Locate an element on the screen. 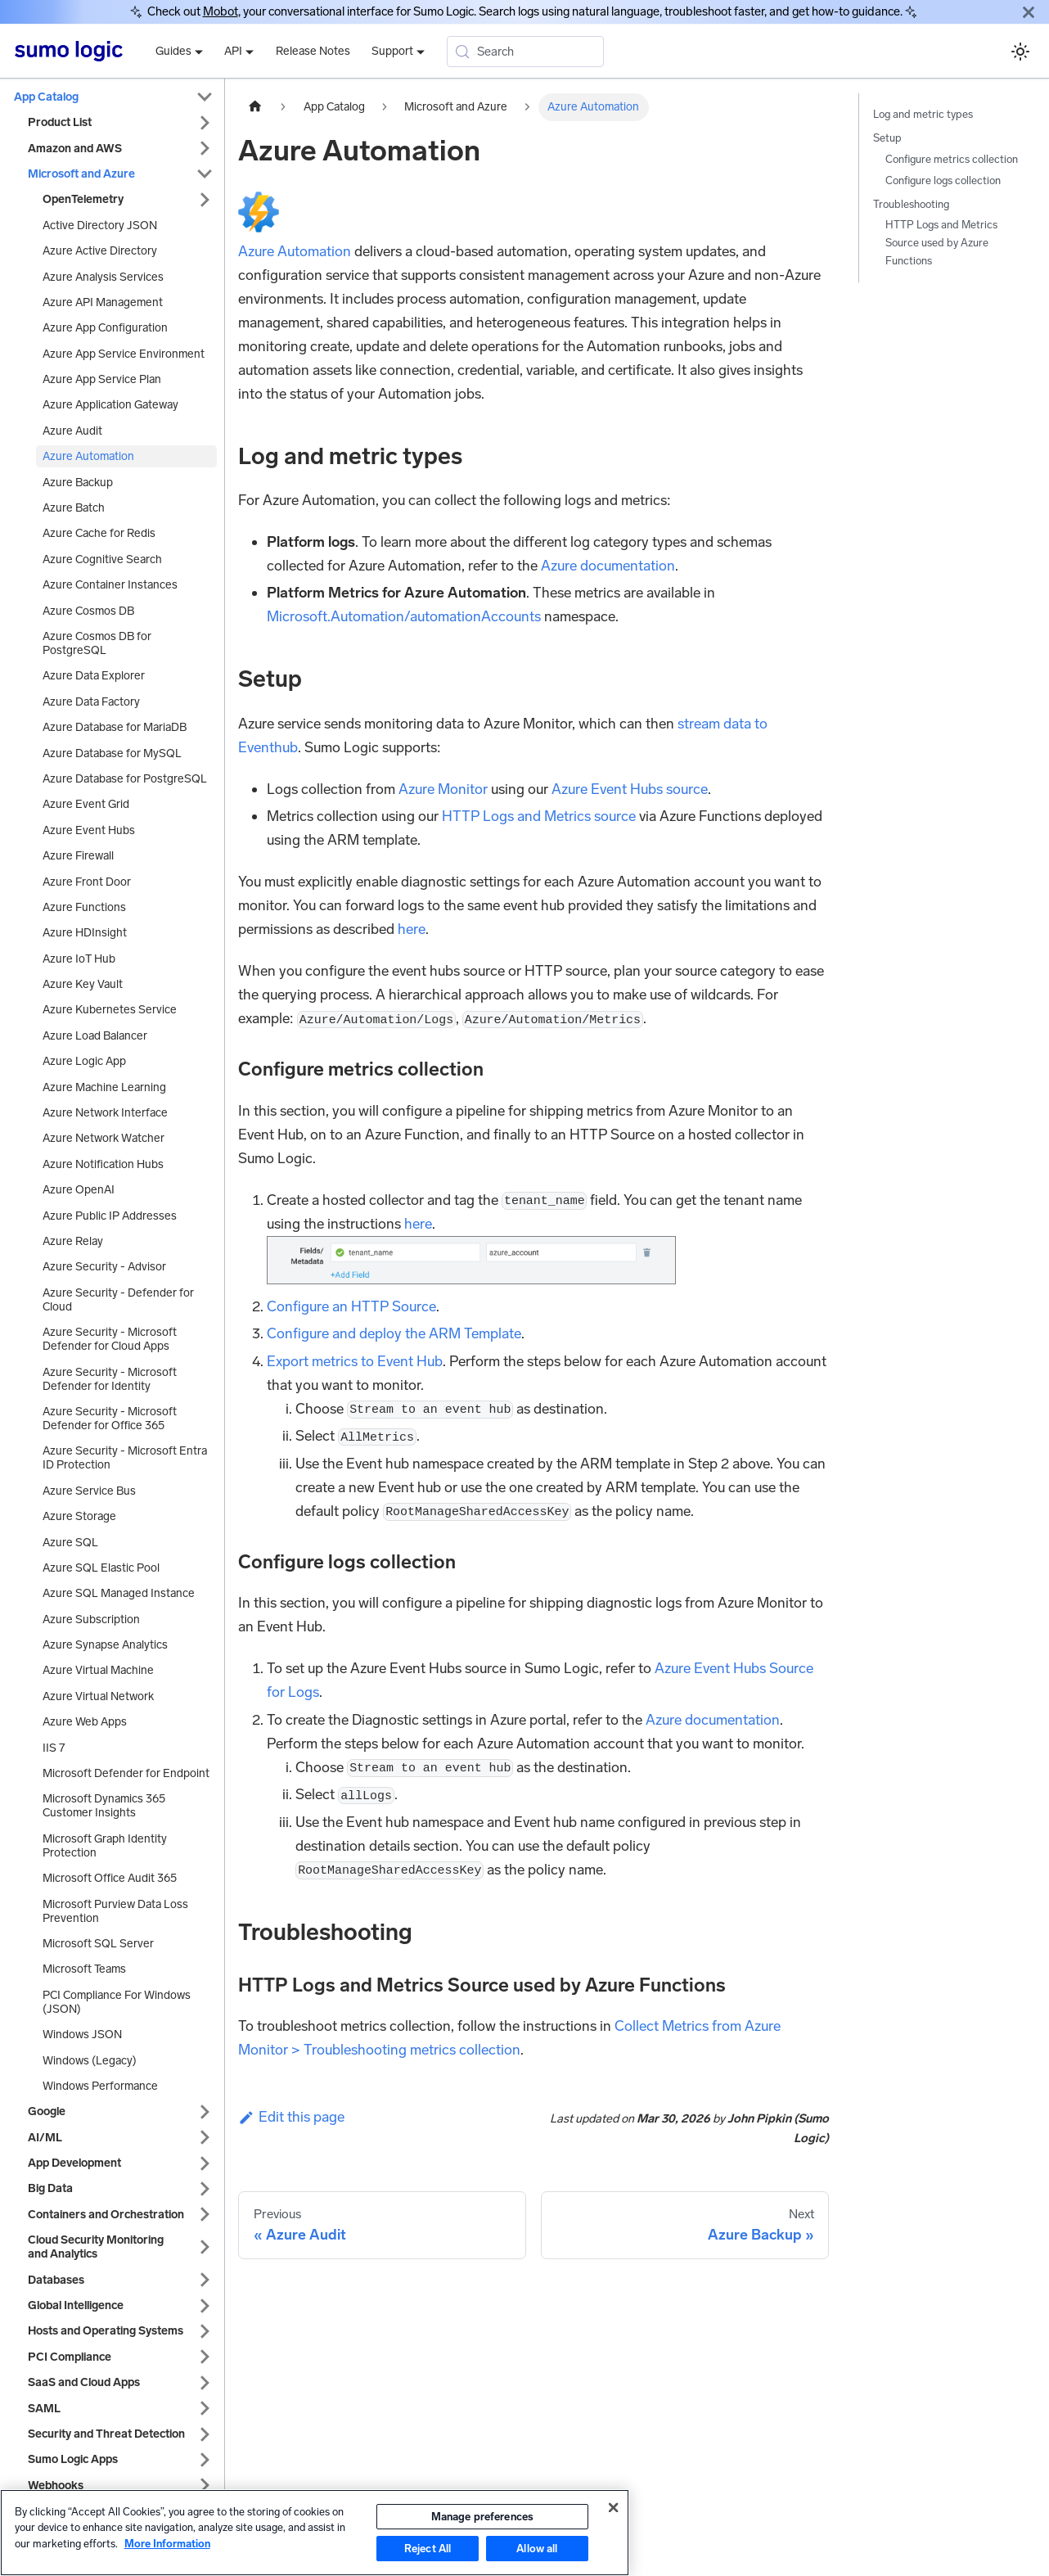 Image resolution: width=1049 pixels, height=2576 pixels. [Search (Meta+k)] is located at coordinates (525, 51).